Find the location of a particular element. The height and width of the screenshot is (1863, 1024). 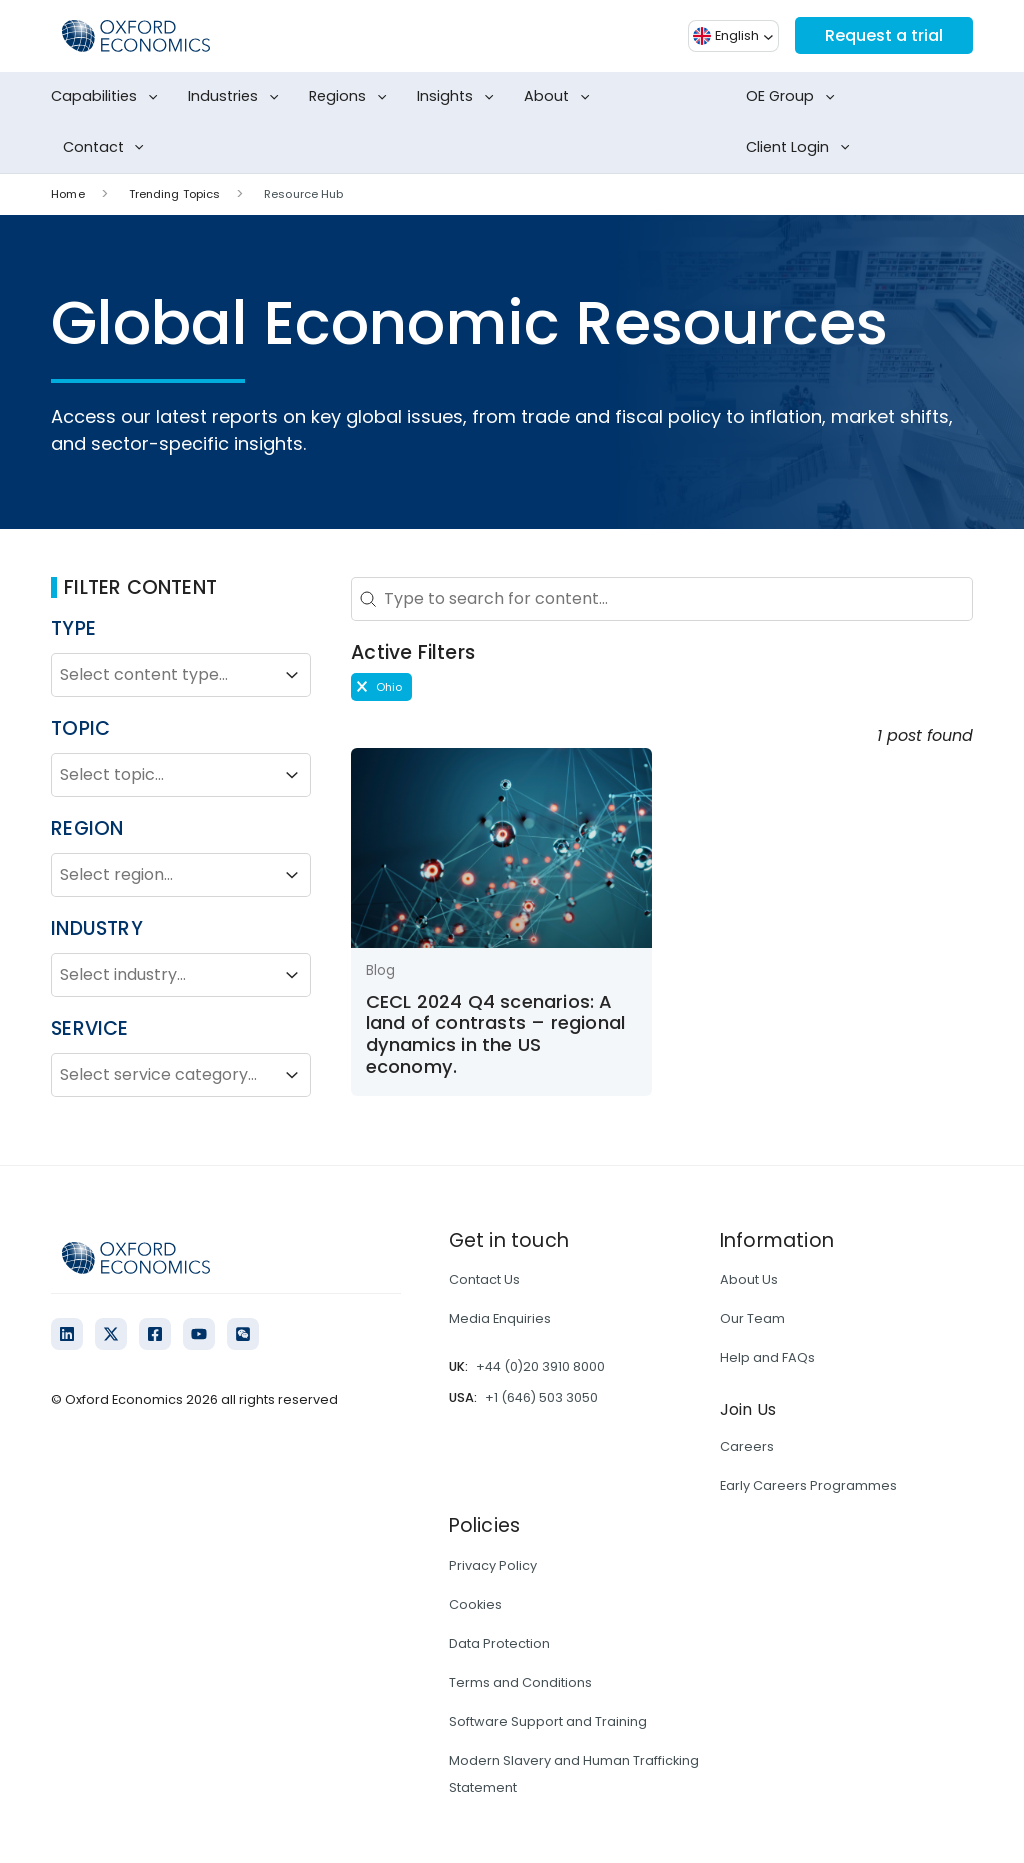

OE Group is located at coordinates (794, 97).